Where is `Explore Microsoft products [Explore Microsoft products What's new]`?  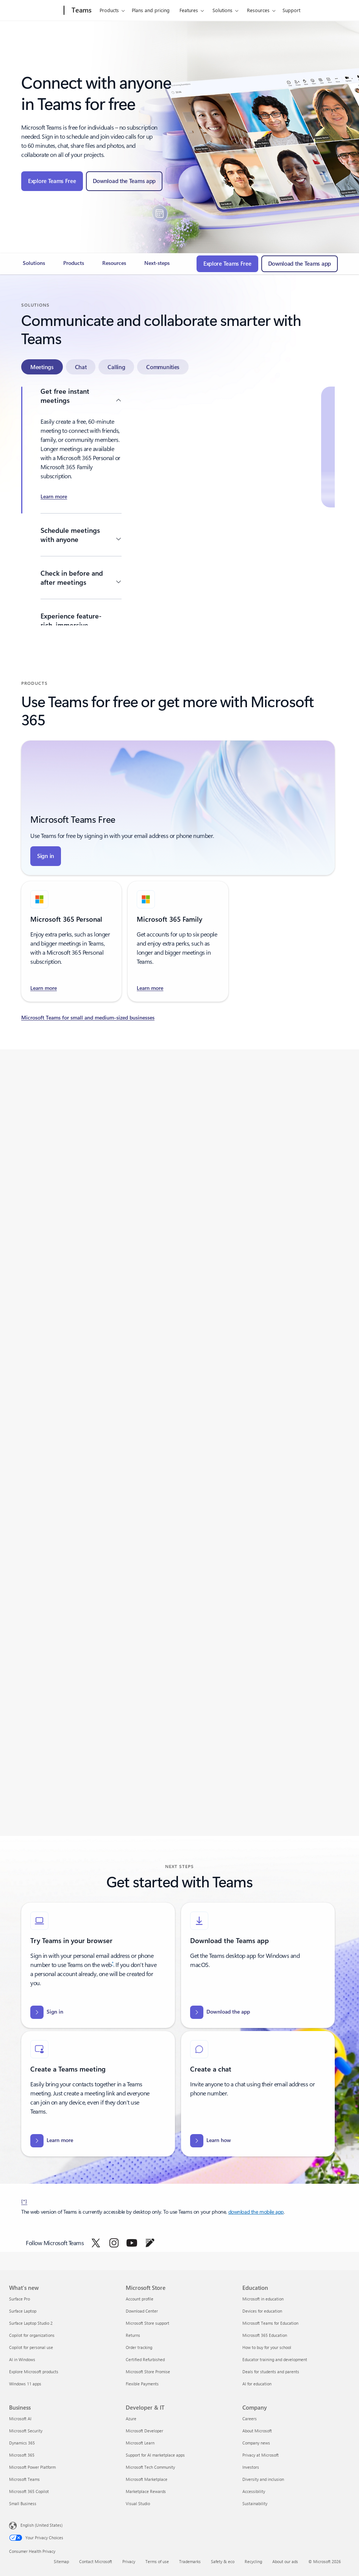 Explore Microsoft products [Explore Microsoft products What's new] is located at coordinates (33, 2371).